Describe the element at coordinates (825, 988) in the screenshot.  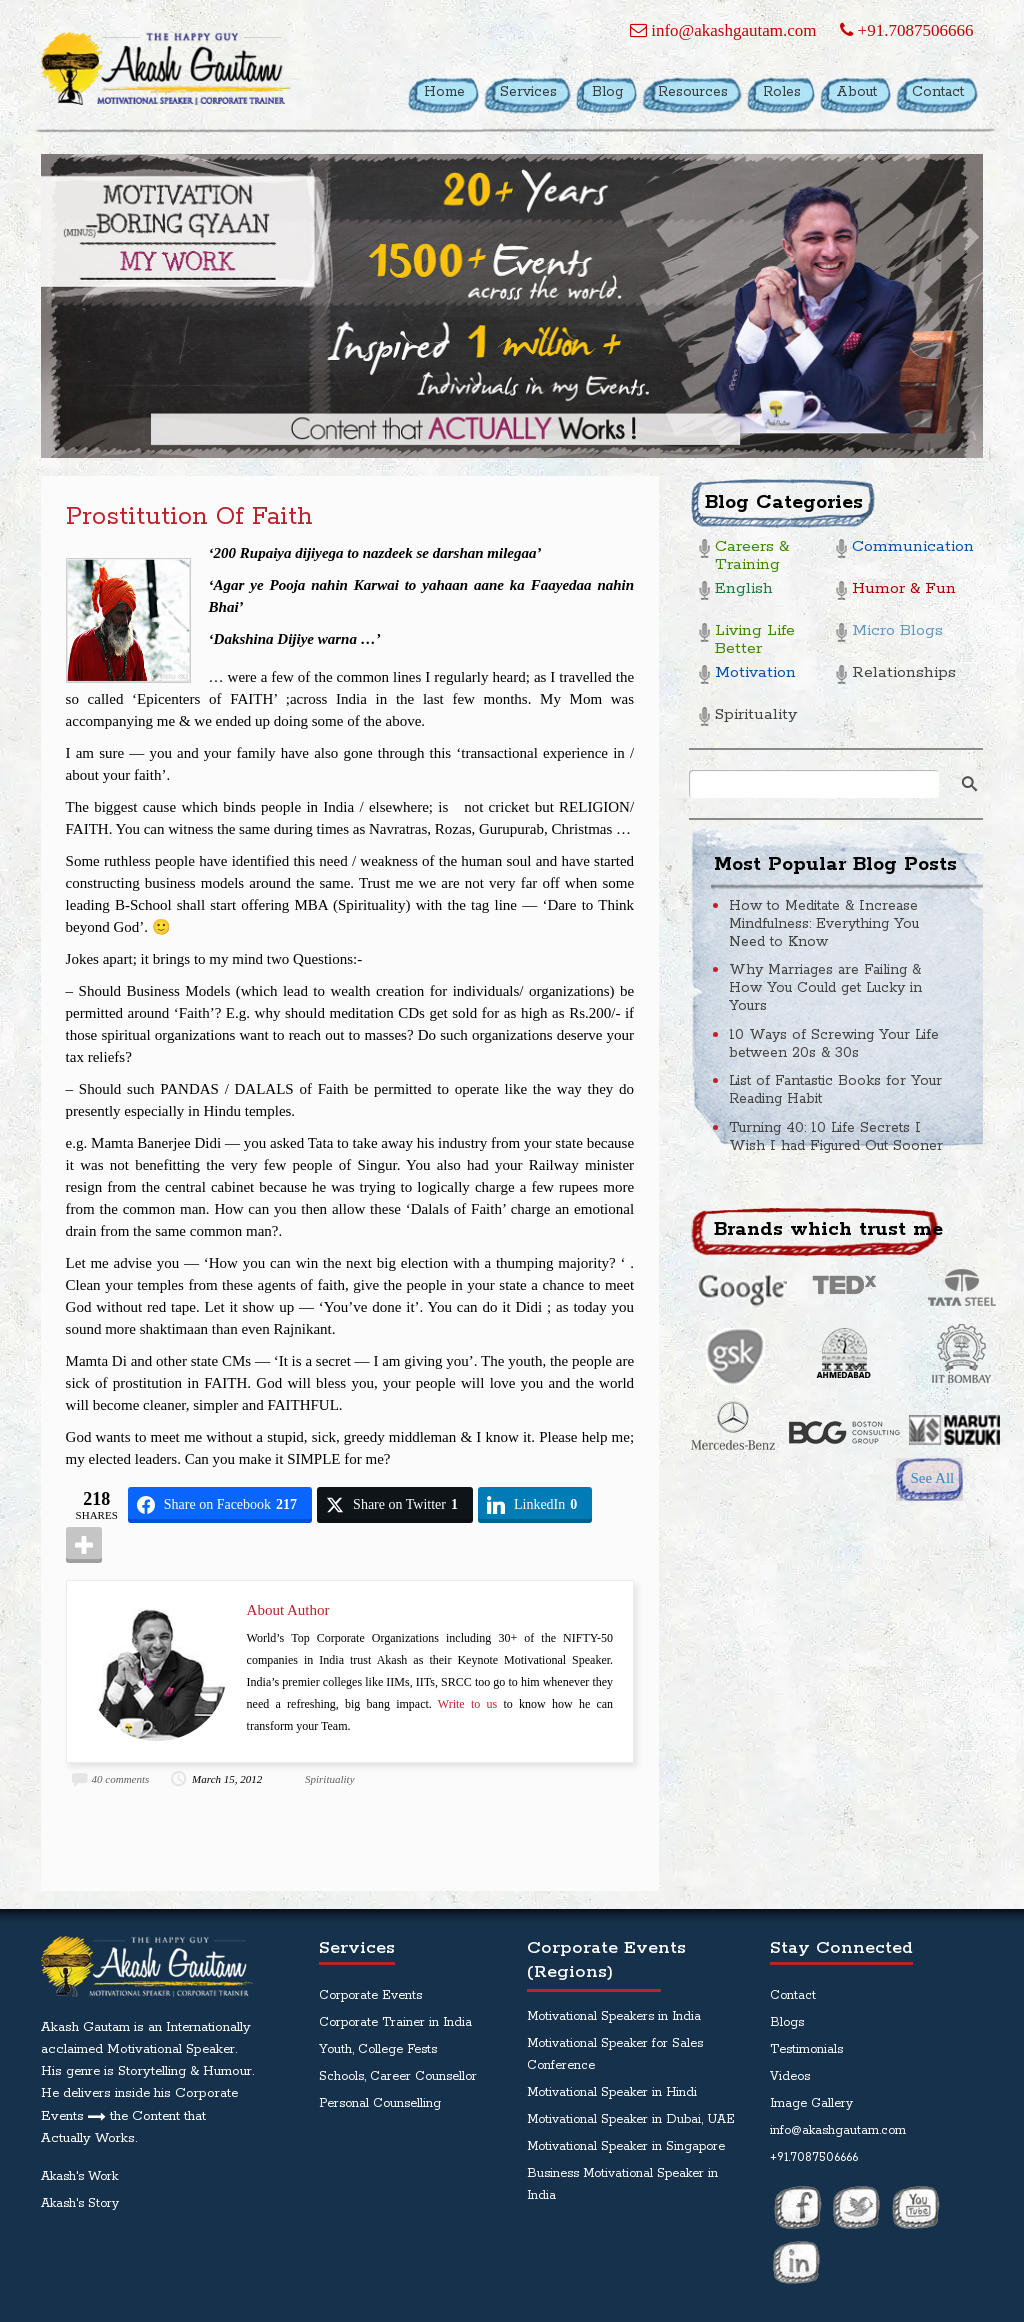
I see `Why Marriages are Failing & How You Could get Lucky in Yours` at that location.